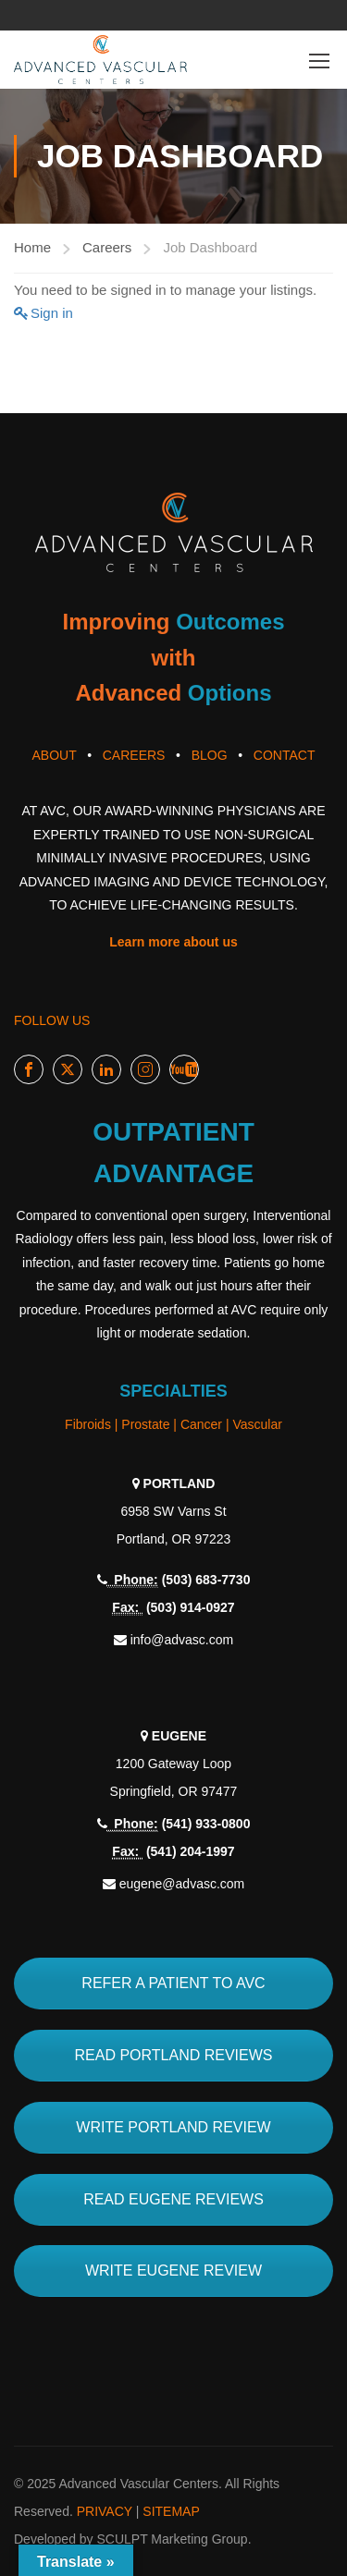 This screenshot has width=347, height=2576. I want to click on BLOG, so click(210, 755).